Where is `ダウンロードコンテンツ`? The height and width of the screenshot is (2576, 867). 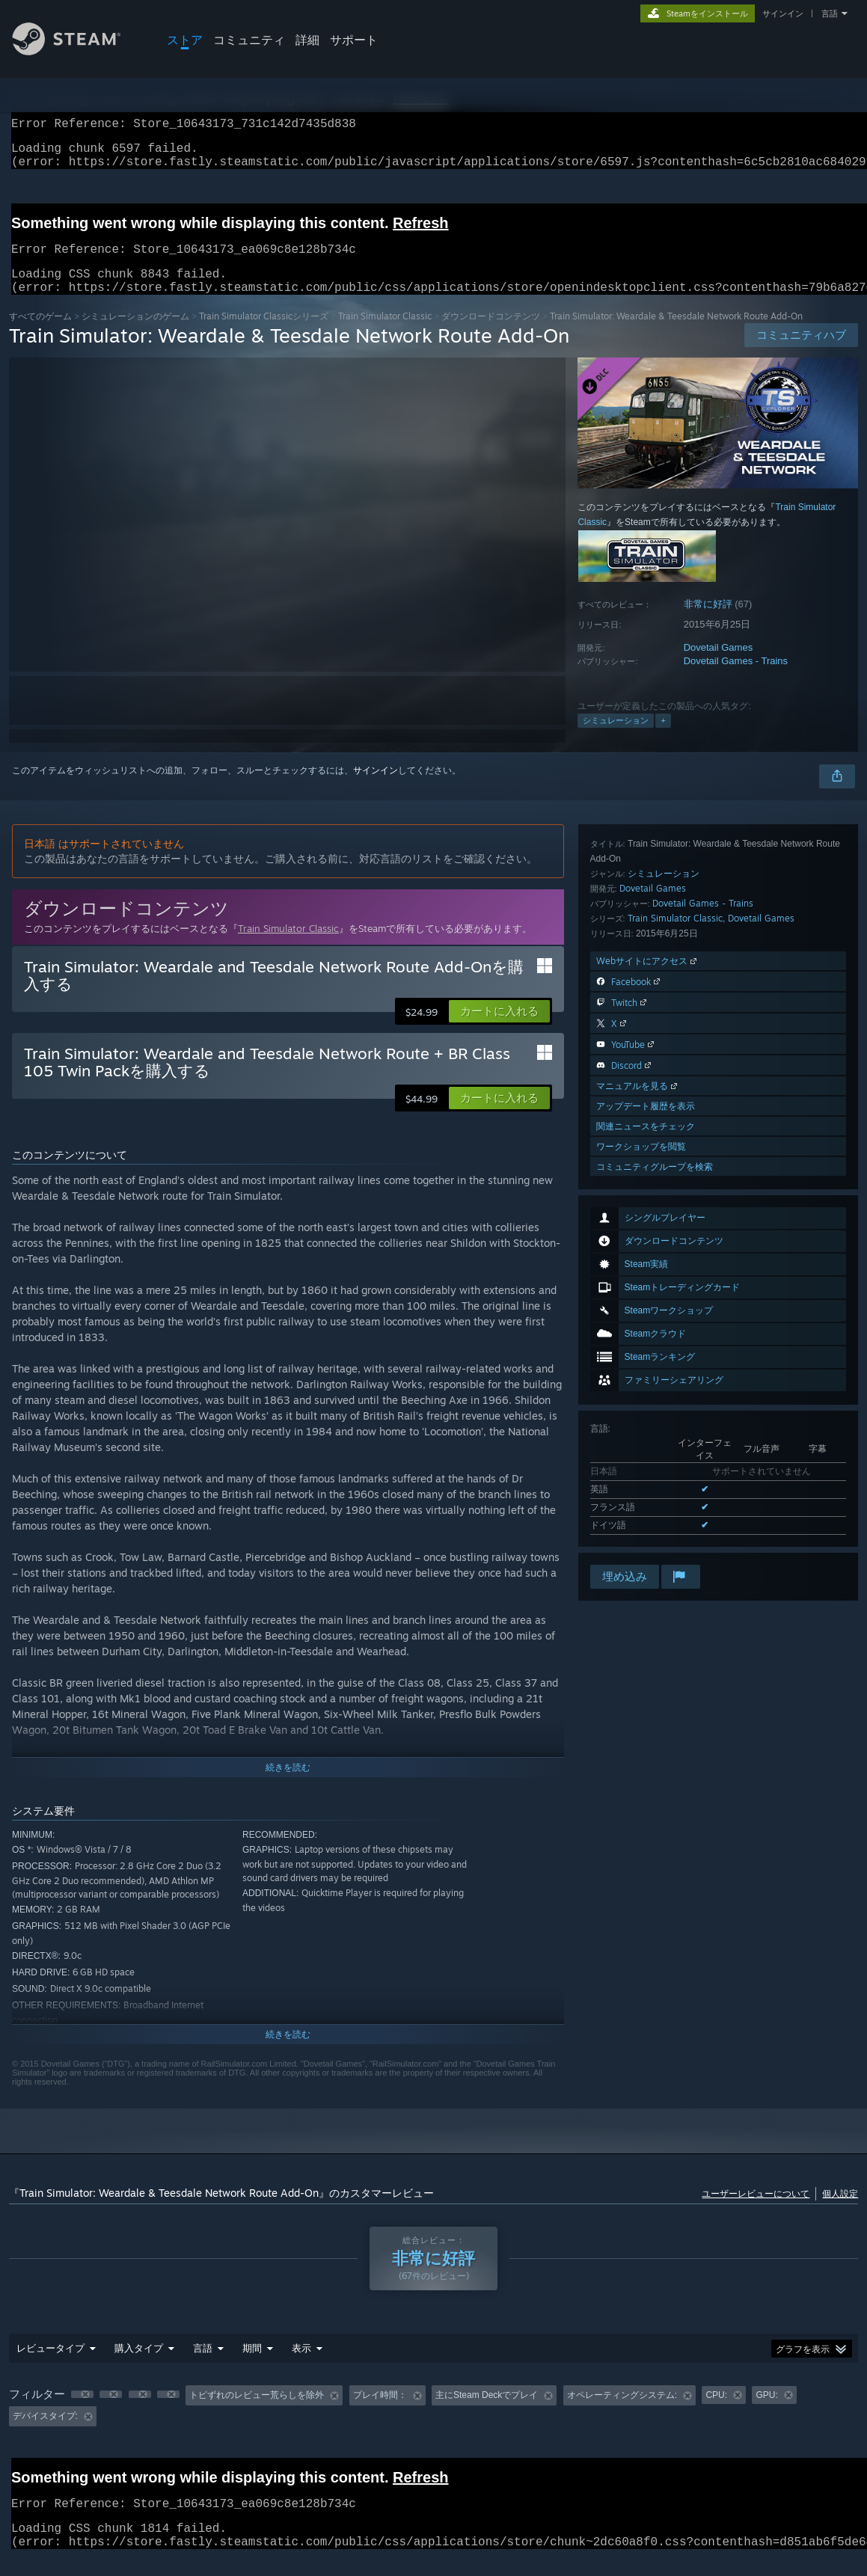
ダウンロードコンテンツ is located at coordinates (490, 334).